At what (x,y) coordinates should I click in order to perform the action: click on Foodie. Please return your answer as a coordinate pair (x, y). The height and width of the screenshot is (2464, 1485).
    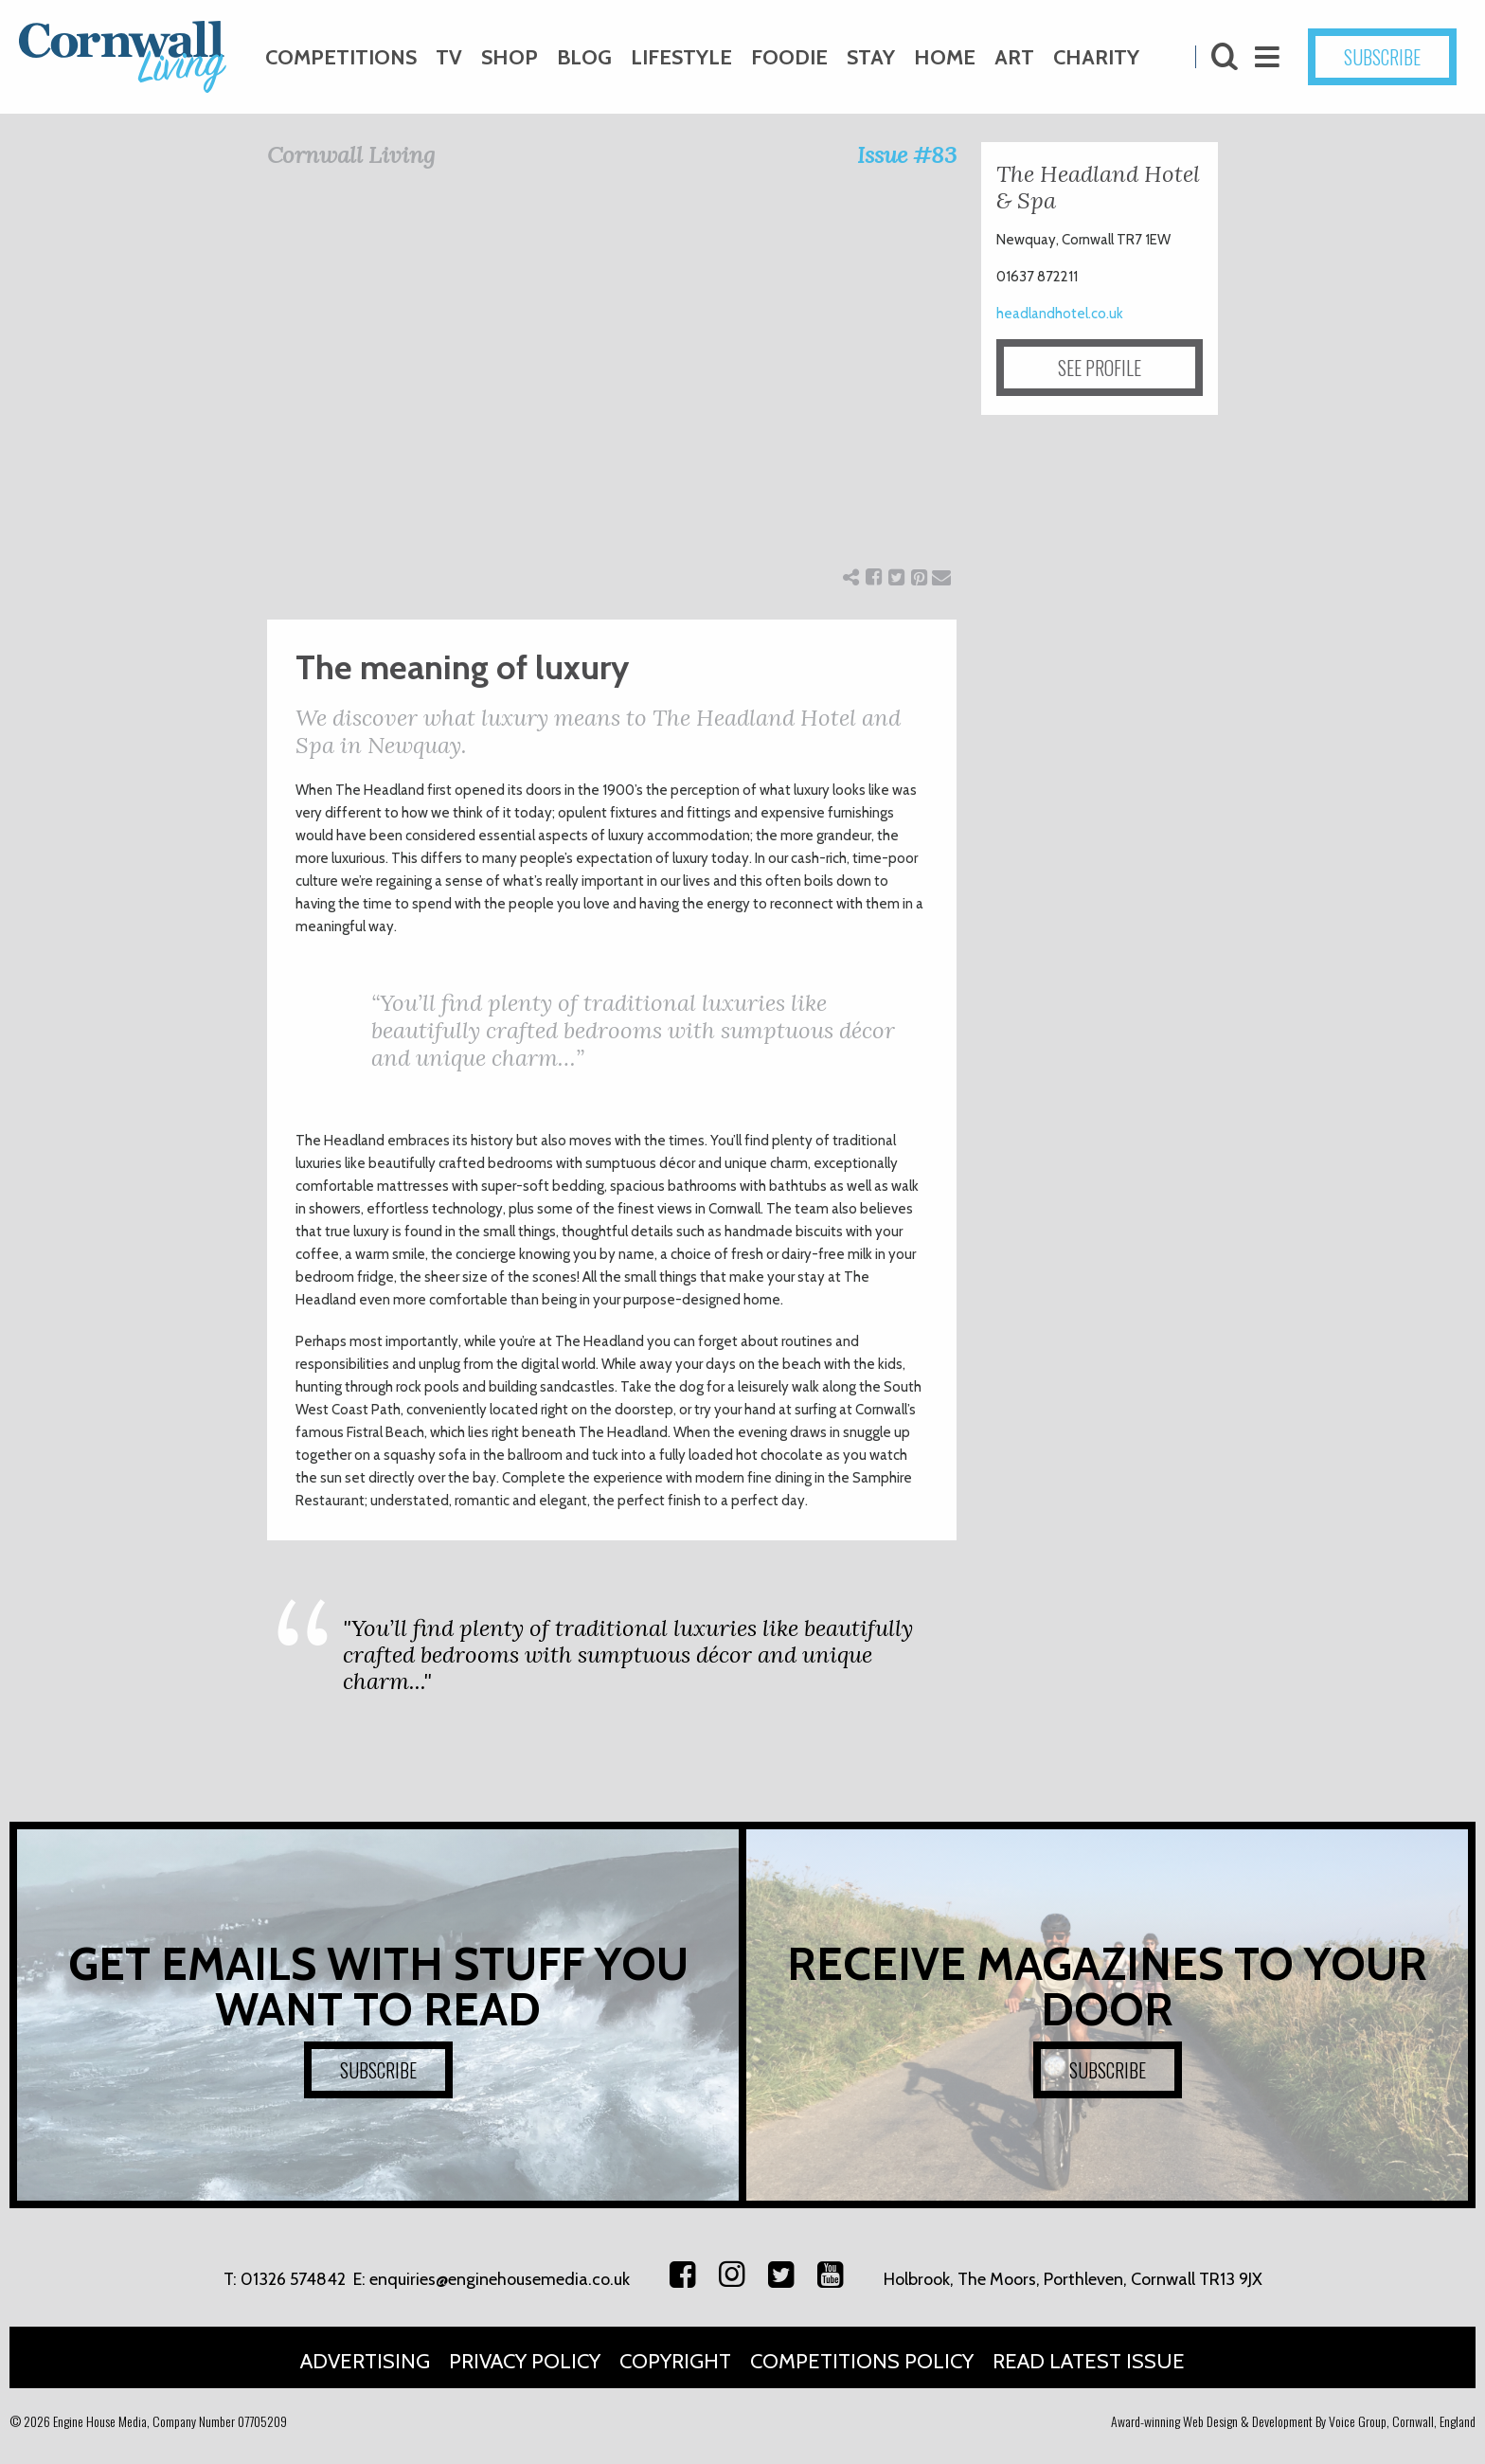
    Looking at the image, I should click on (789, 57).